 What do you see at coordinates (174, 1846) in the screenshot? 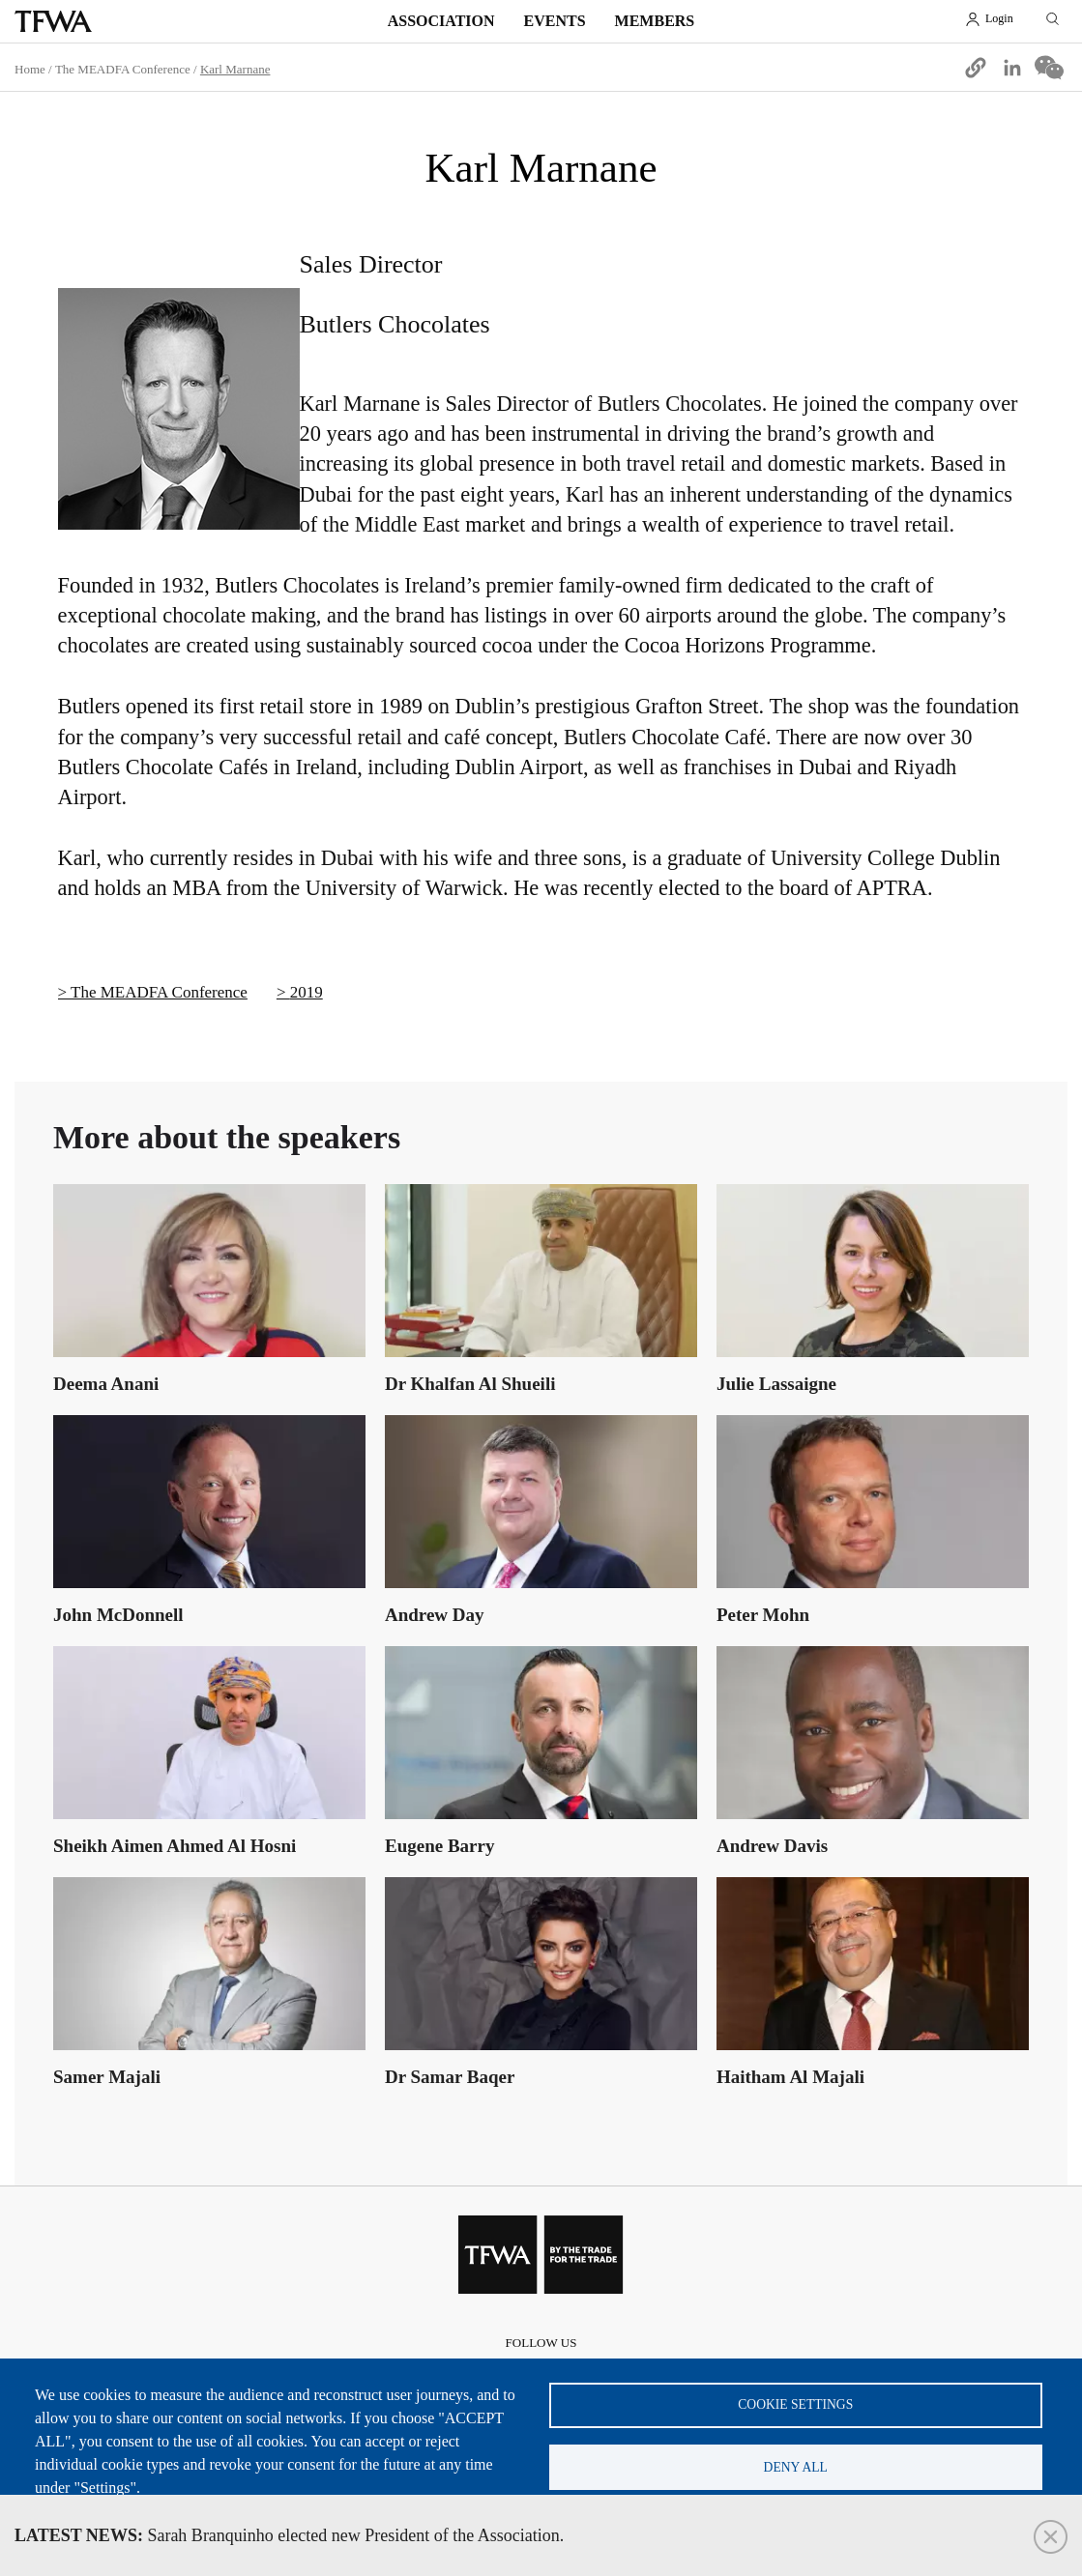
I see `Sheikh Aimen Ahmed Al Hosni` at bounding box center [174, 1846].